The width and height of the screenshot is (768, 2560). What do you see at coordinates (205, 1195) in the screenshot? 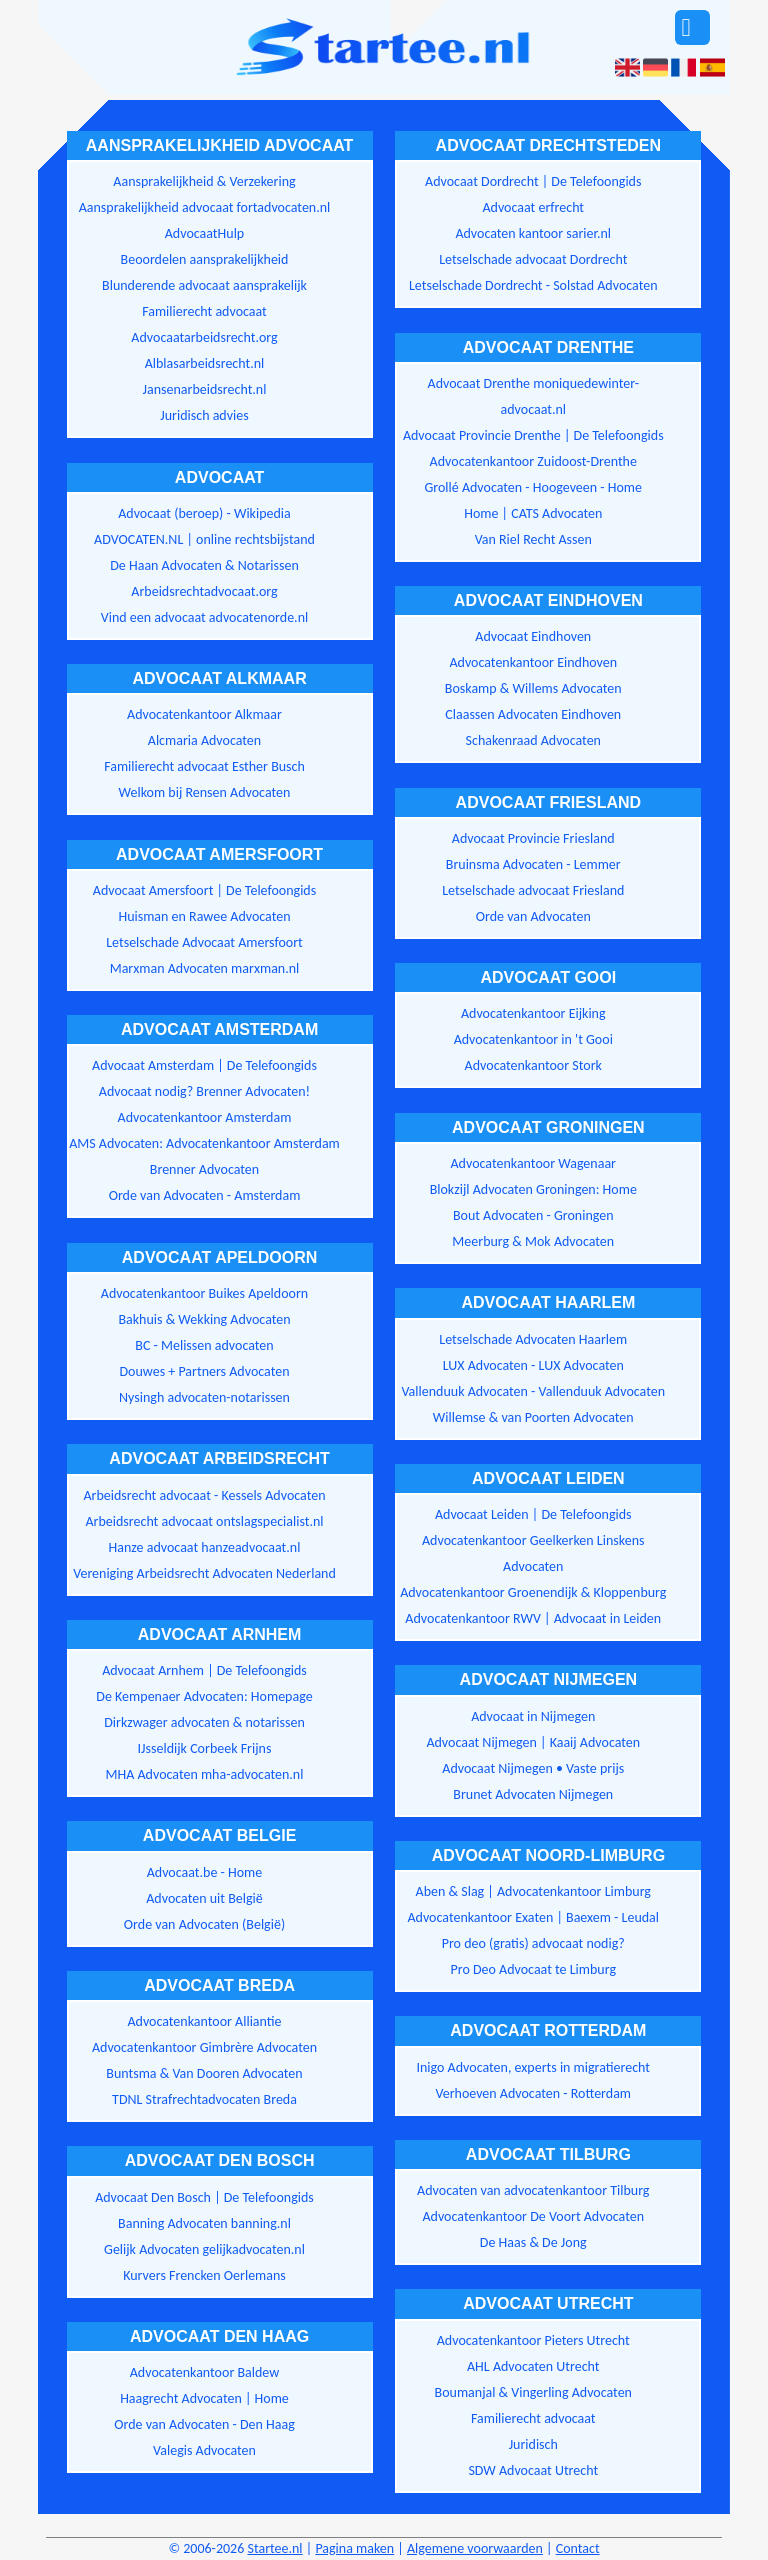
I see `Orde van Advocaten - Amsterdam` at bounding box center [205, 1195].